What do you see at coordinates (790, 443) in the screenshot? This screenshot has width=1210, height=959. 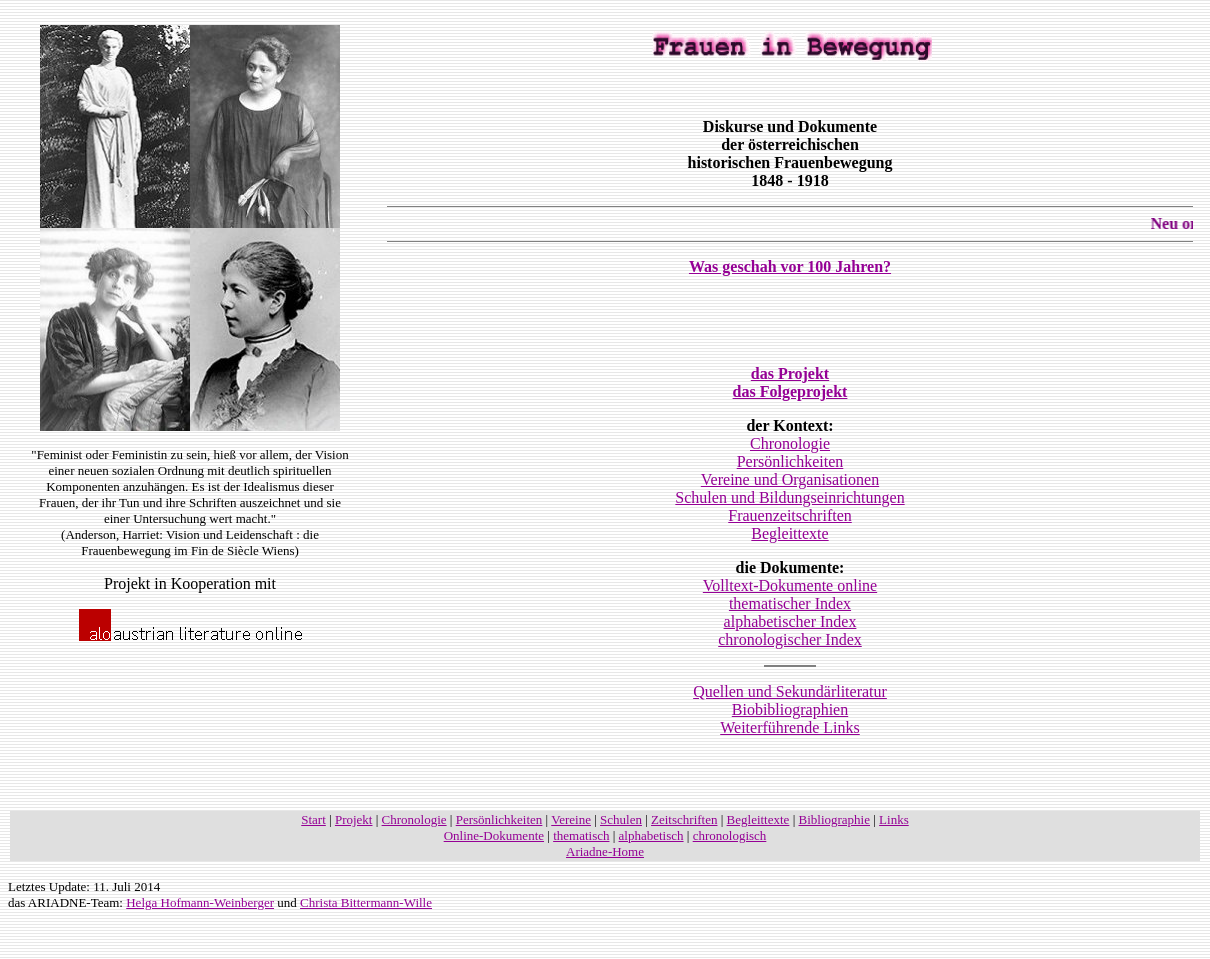 I see `Chronologie` at bounding box center [790, 443].